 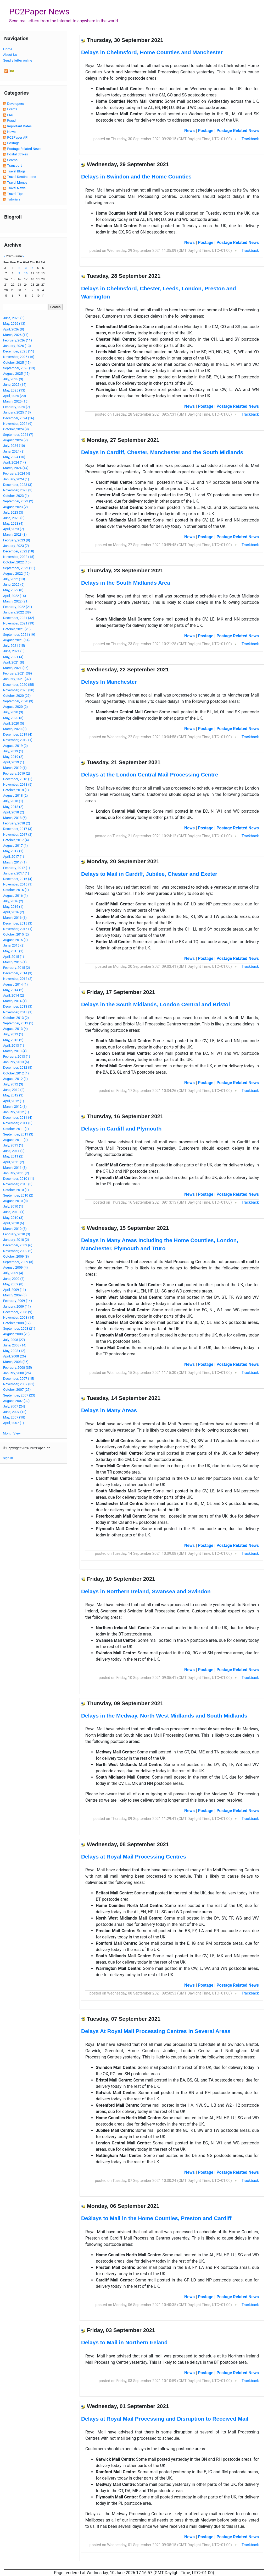 I want to click on August, 2025 (15), so click(x=16, y=374).